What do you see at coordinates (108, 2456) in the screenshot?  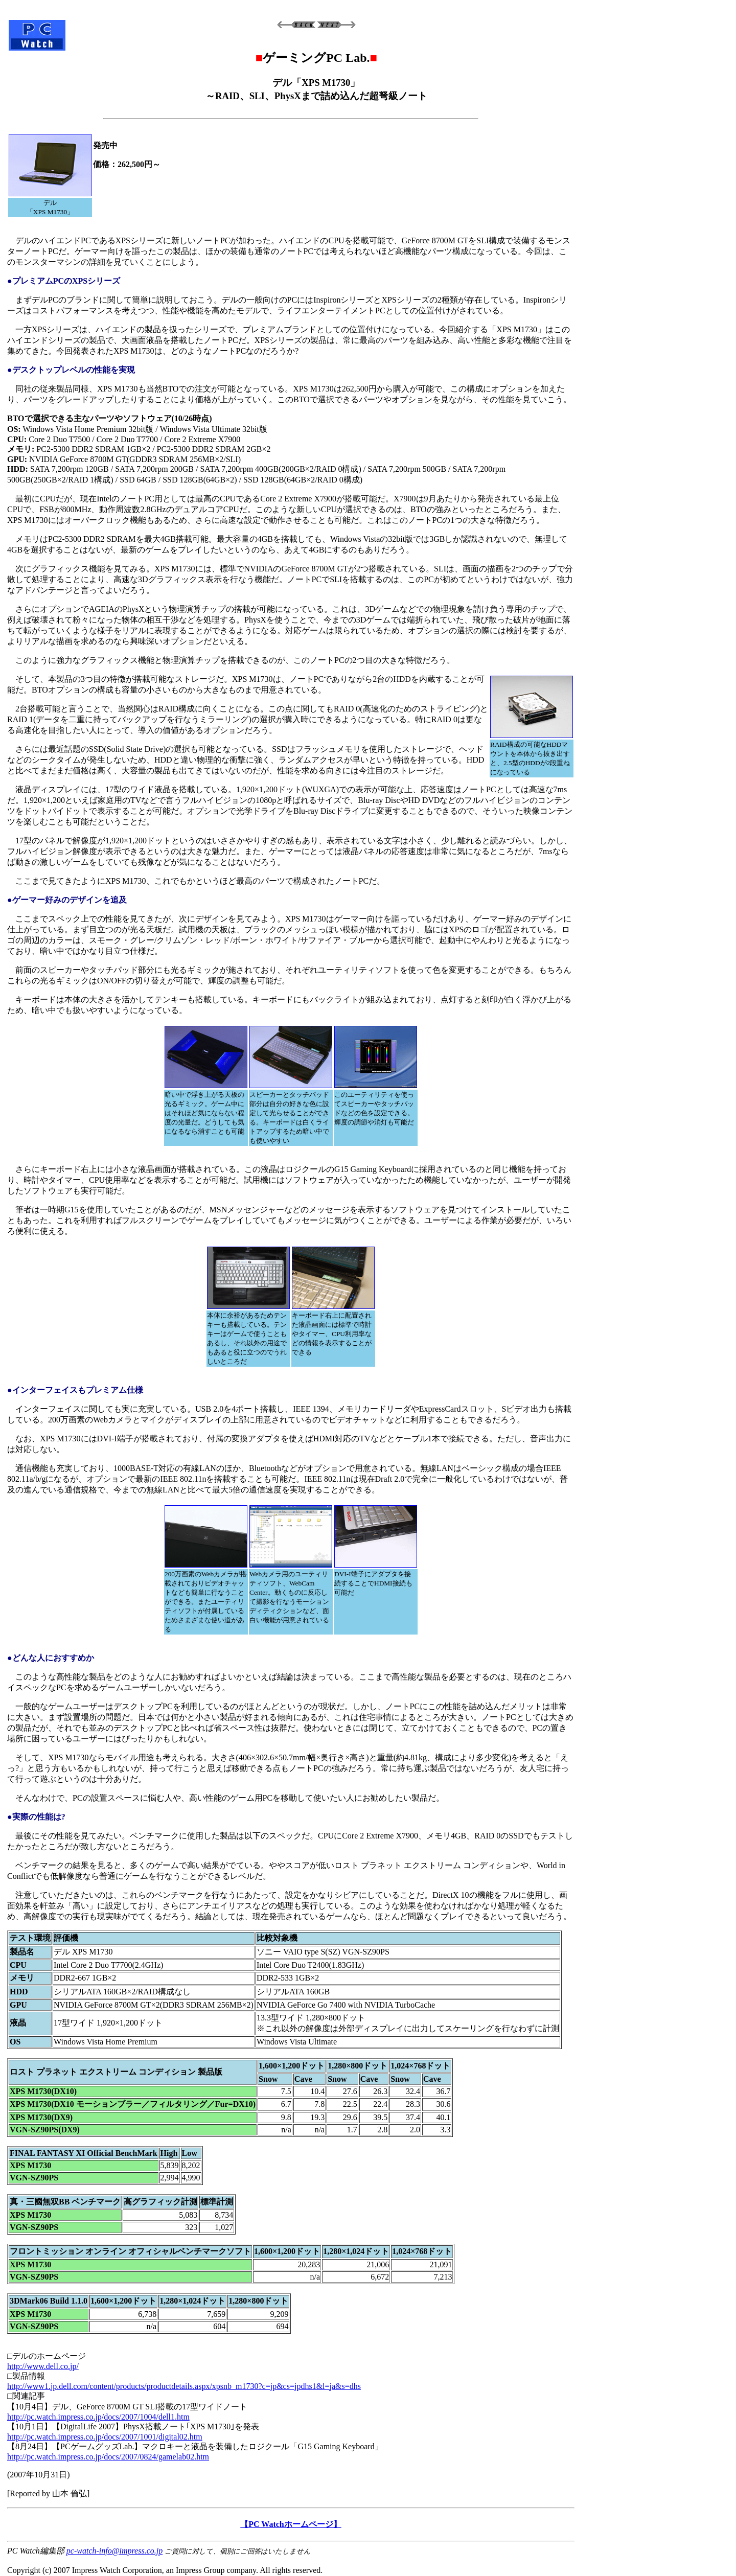 I see `http://pc.watch.impress.co.jp/docs/2007/0824/gamelab02.htm` at bounding box center [108, 2456].